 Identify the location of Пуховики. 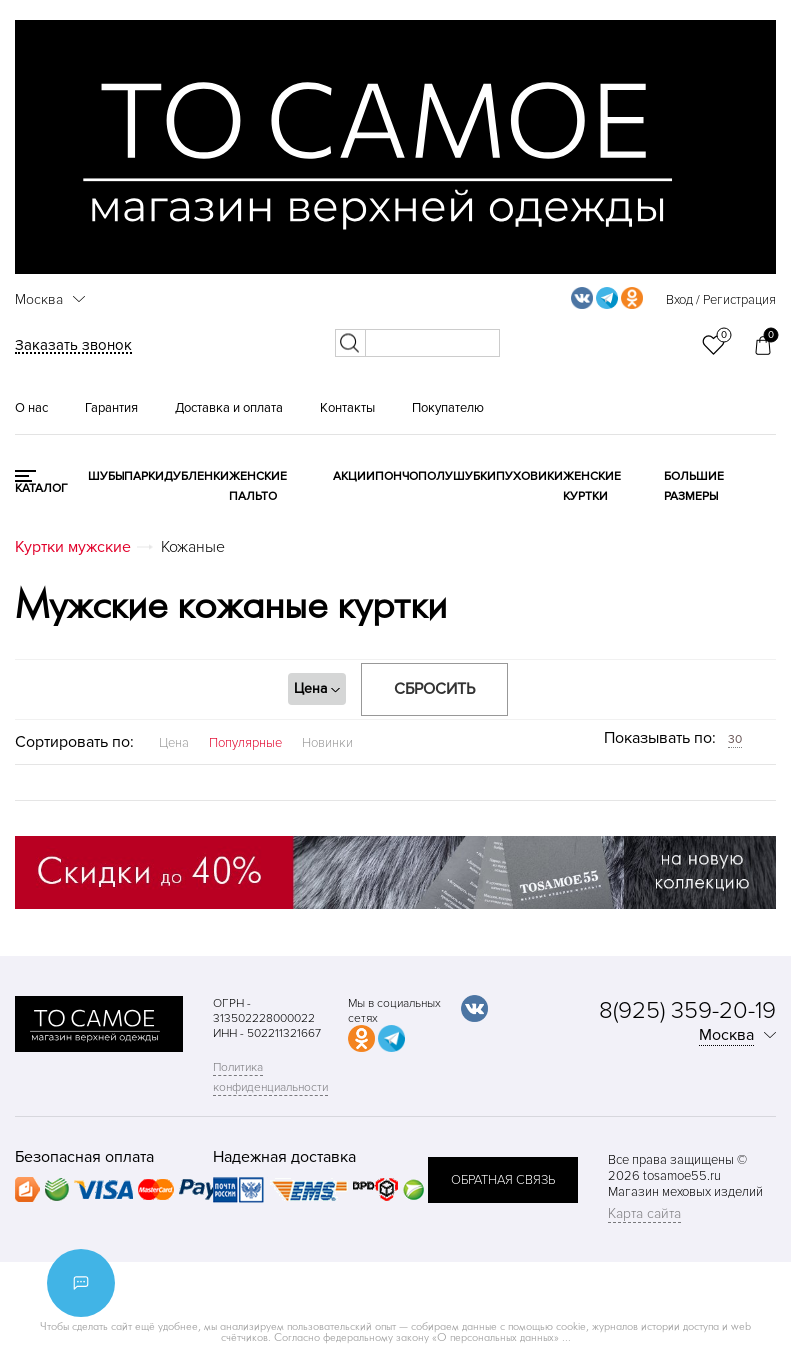
(529, 476).